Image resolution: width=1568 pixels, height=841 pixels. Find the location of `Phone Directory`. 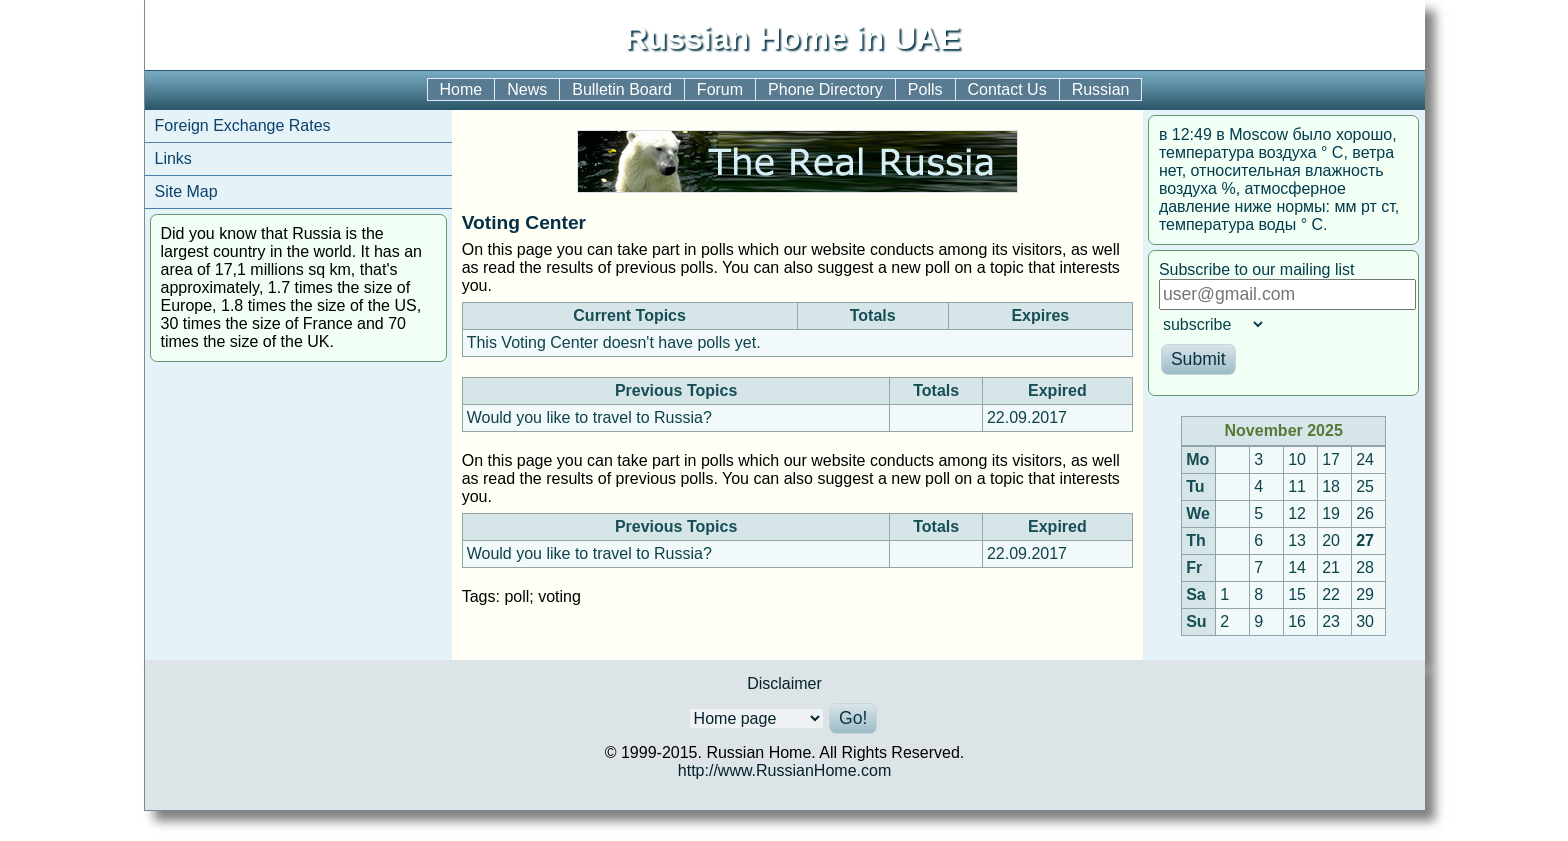

Phone Directory is located at coordinates (825, 89).